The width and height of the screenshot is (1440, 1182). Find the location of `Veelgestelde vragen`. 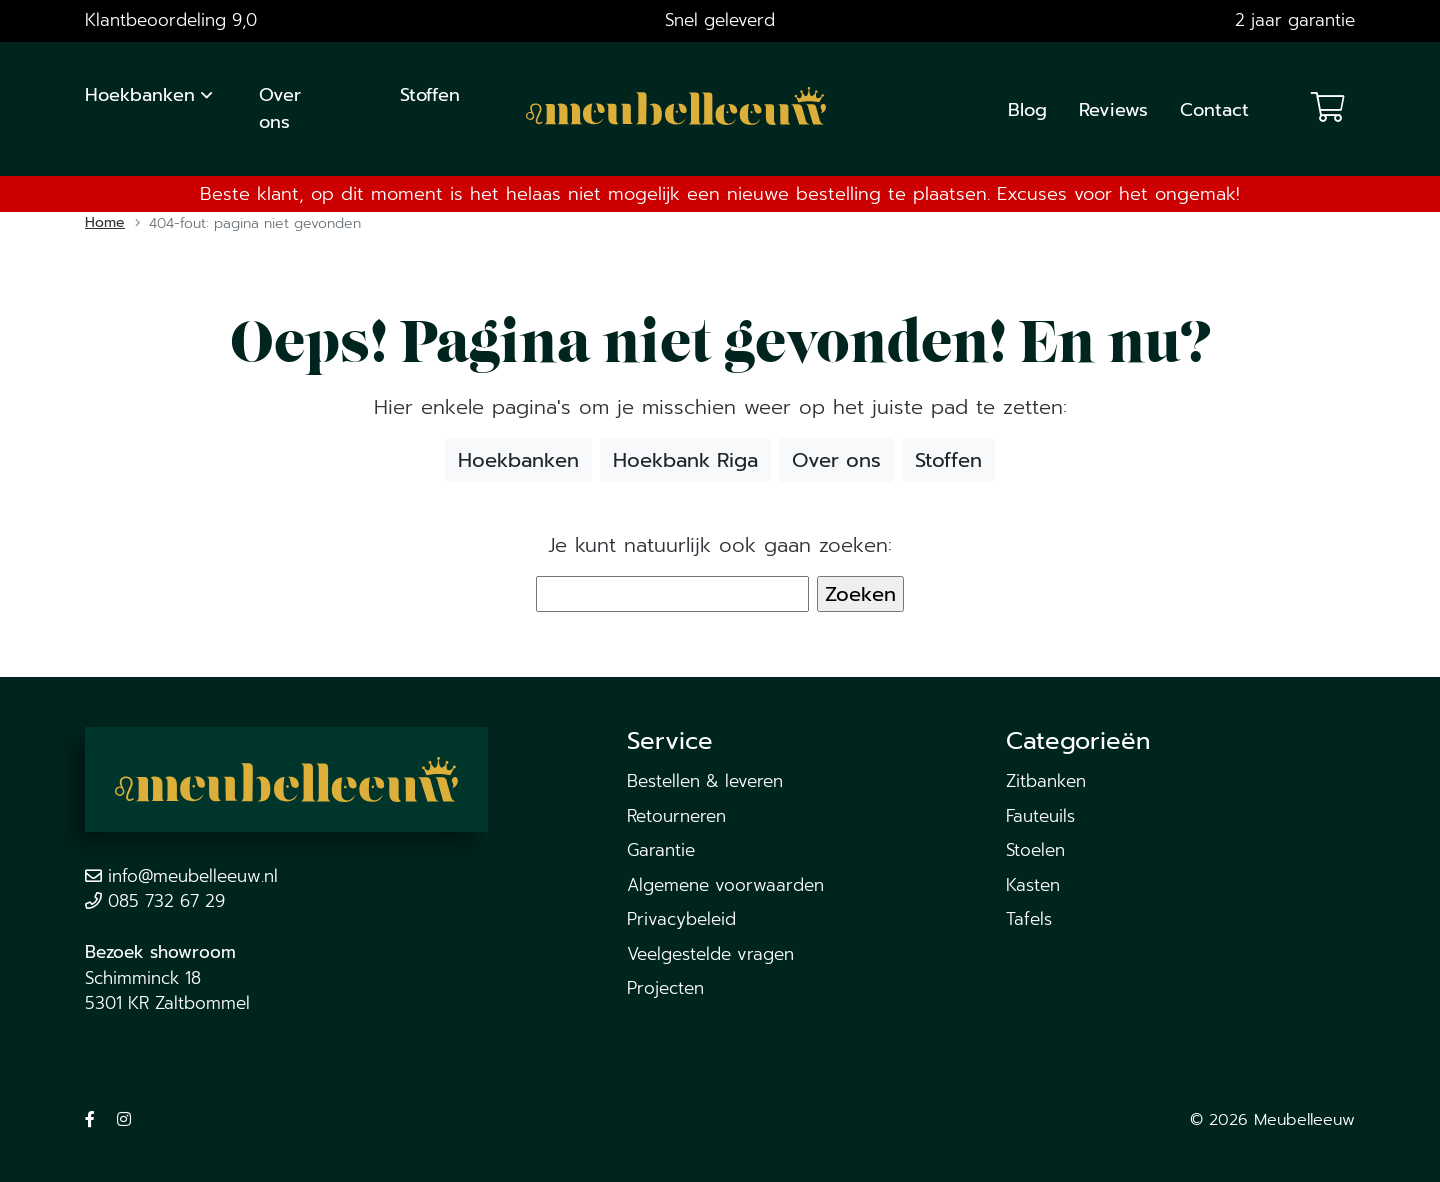

Veelgestelde vragen is located at coordinates (710, 954).